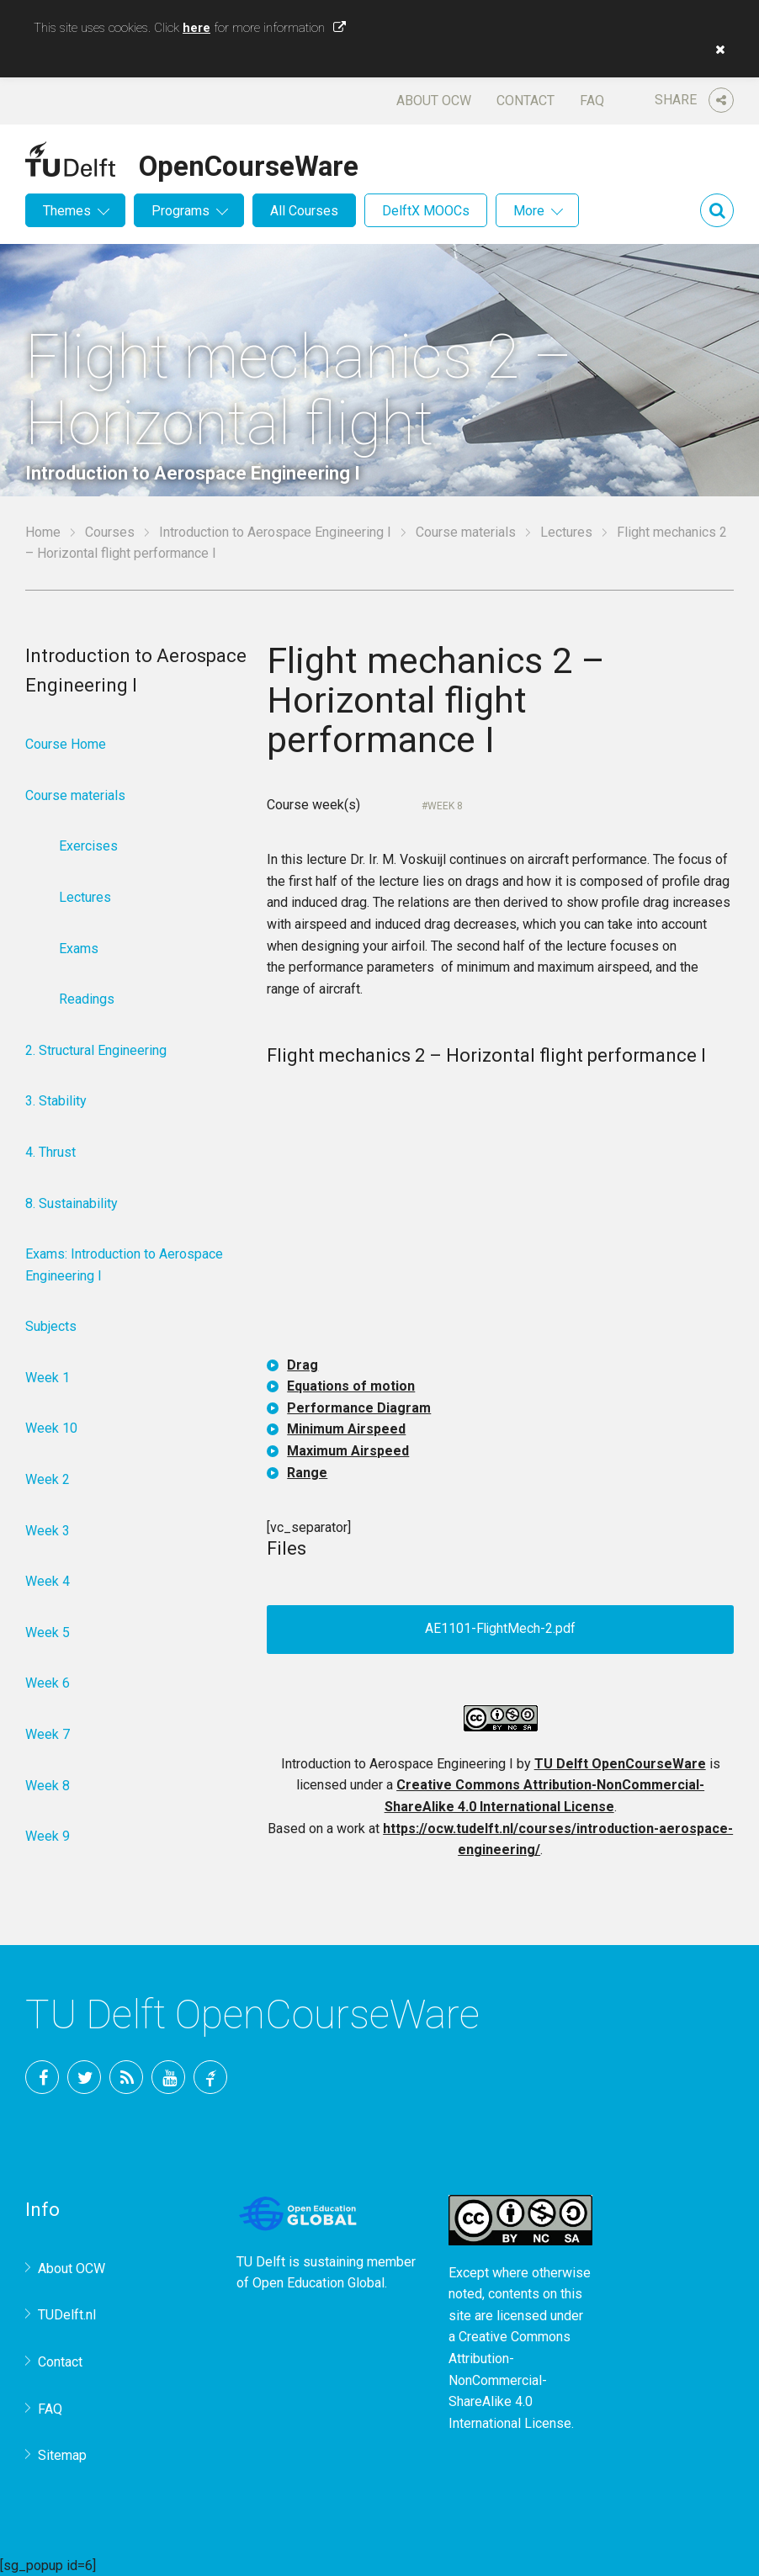 Image resolution: width=759 pixels, height=2576 pixels. What do you see at coordinates (96, 1050) in the screenshot?
I see `2. Structural Engineering` at bounding box center [96, 1050].